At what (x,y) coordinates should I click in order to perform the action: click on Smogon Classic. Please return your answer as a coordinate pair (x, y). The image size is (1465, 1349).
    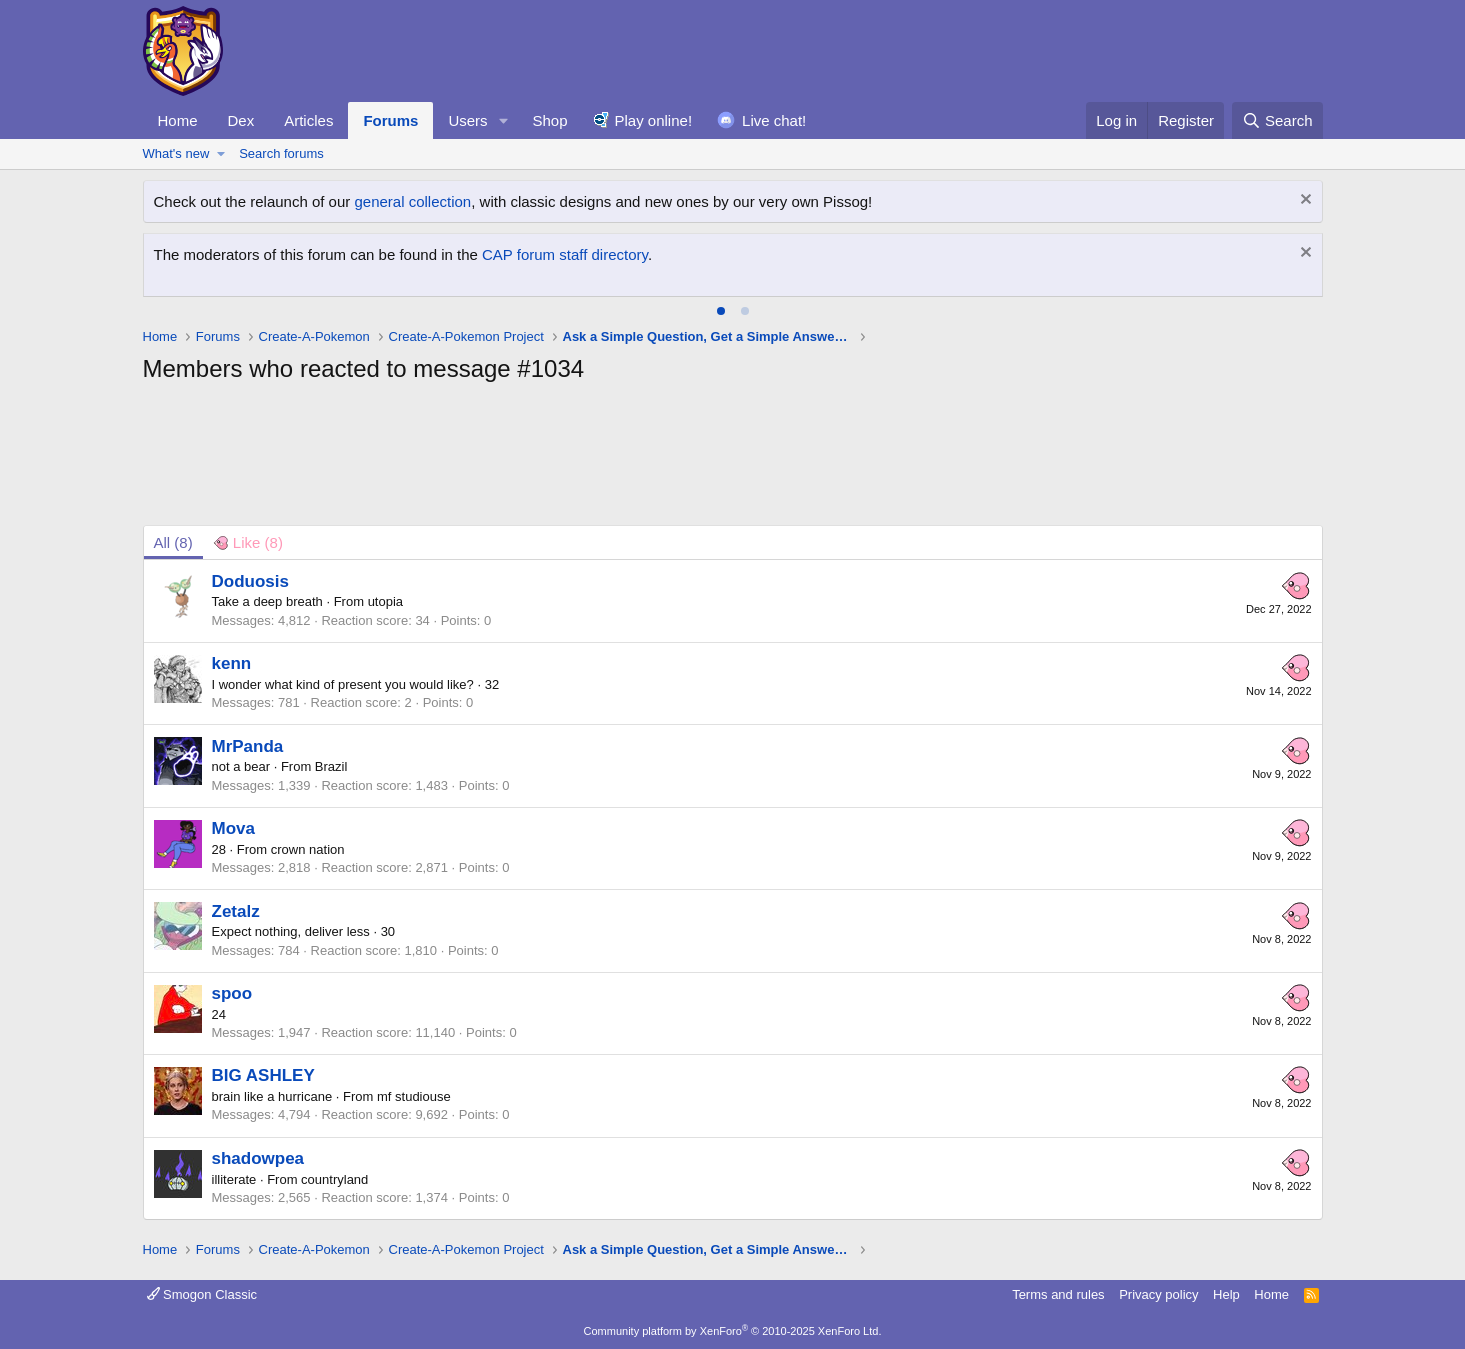
    Looking at the image, I should click on (202, 1294).